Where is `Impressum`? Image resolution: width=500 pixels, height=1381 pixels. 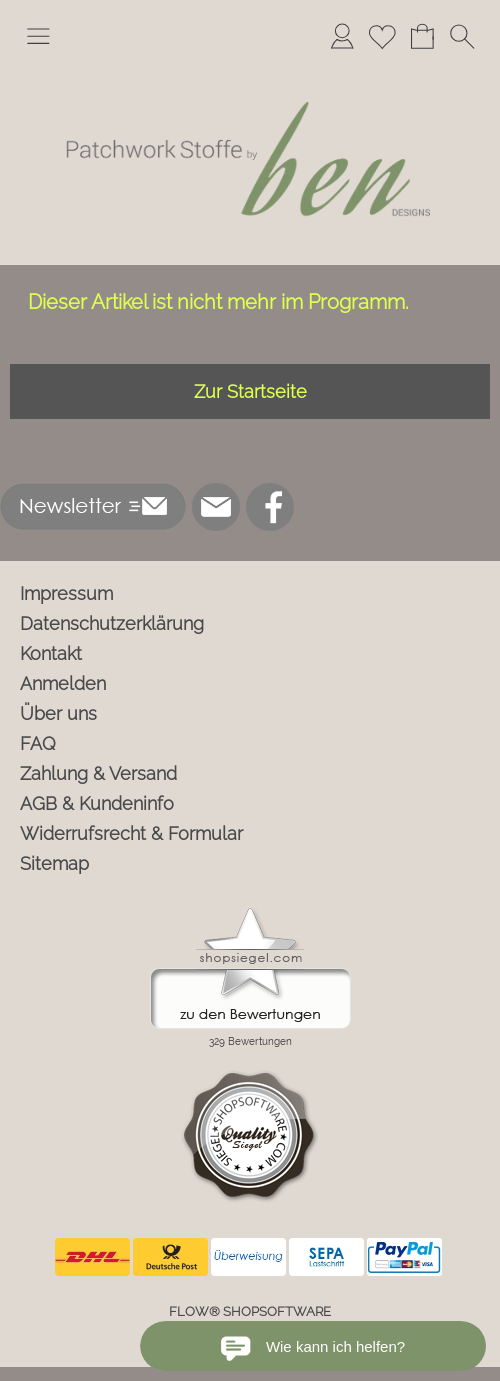
Impressum is located at coordinates (66, 593).